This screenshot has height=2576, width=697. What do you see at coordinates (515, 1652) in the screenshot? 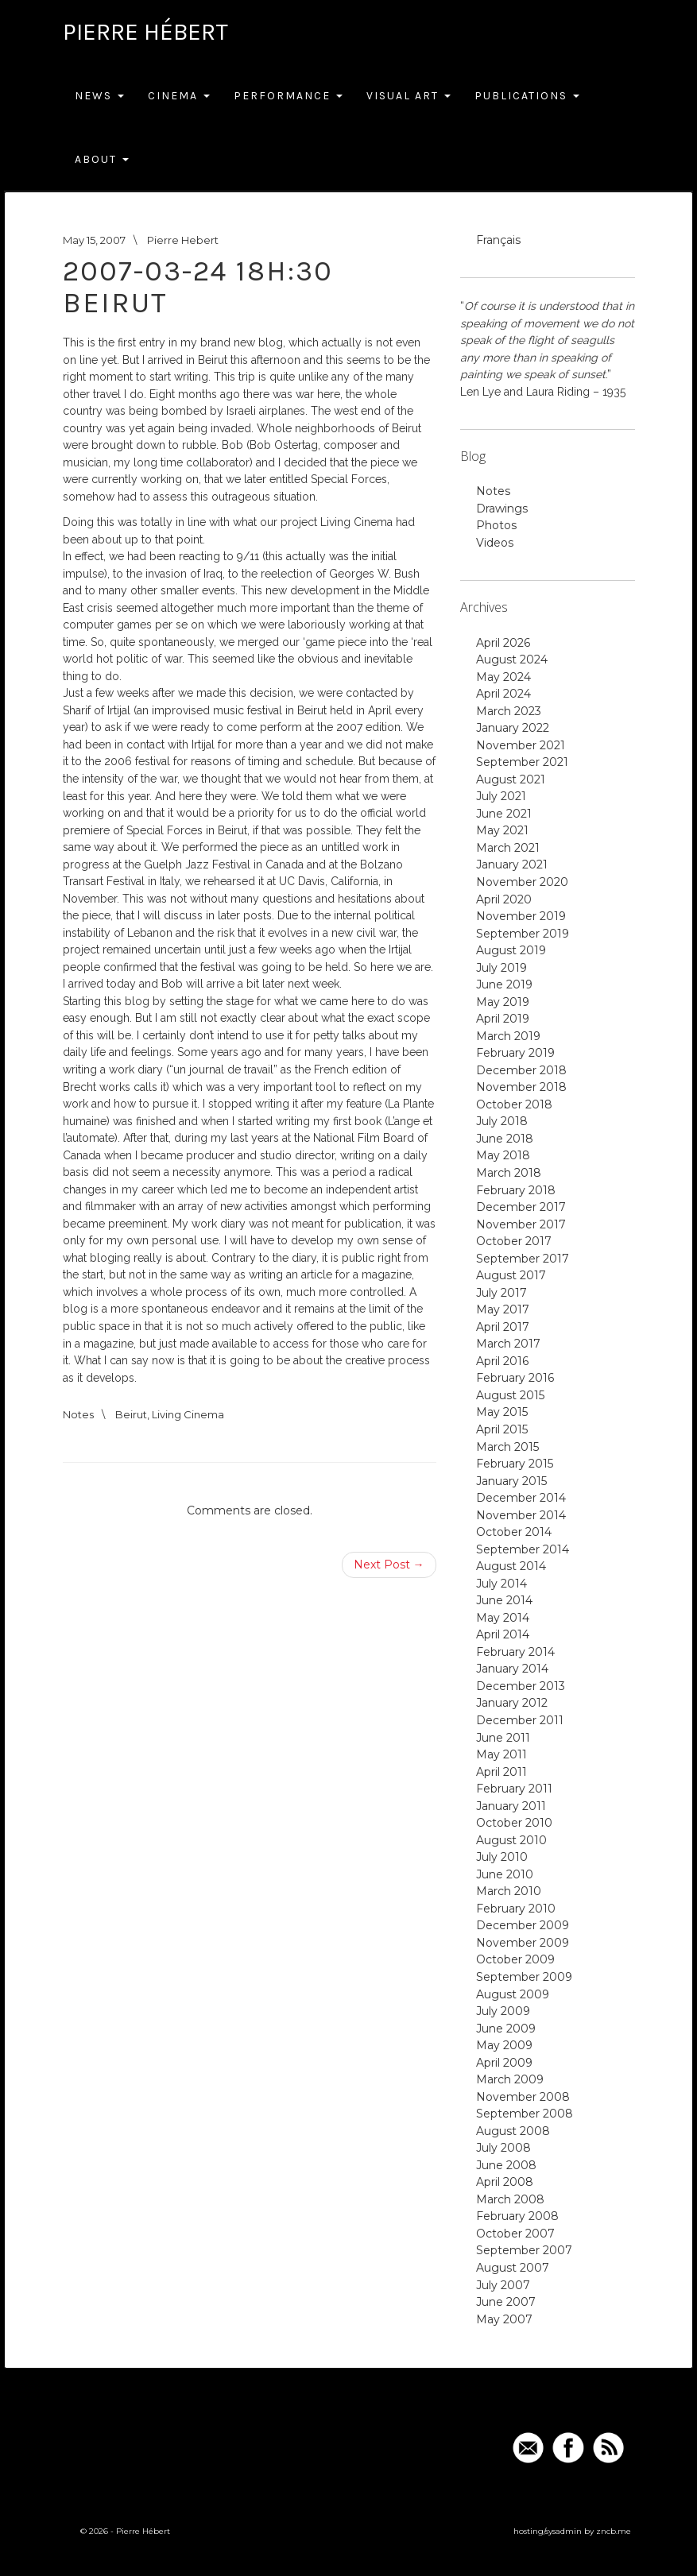
I see `February 2014` at bounding box center [515, 1652].